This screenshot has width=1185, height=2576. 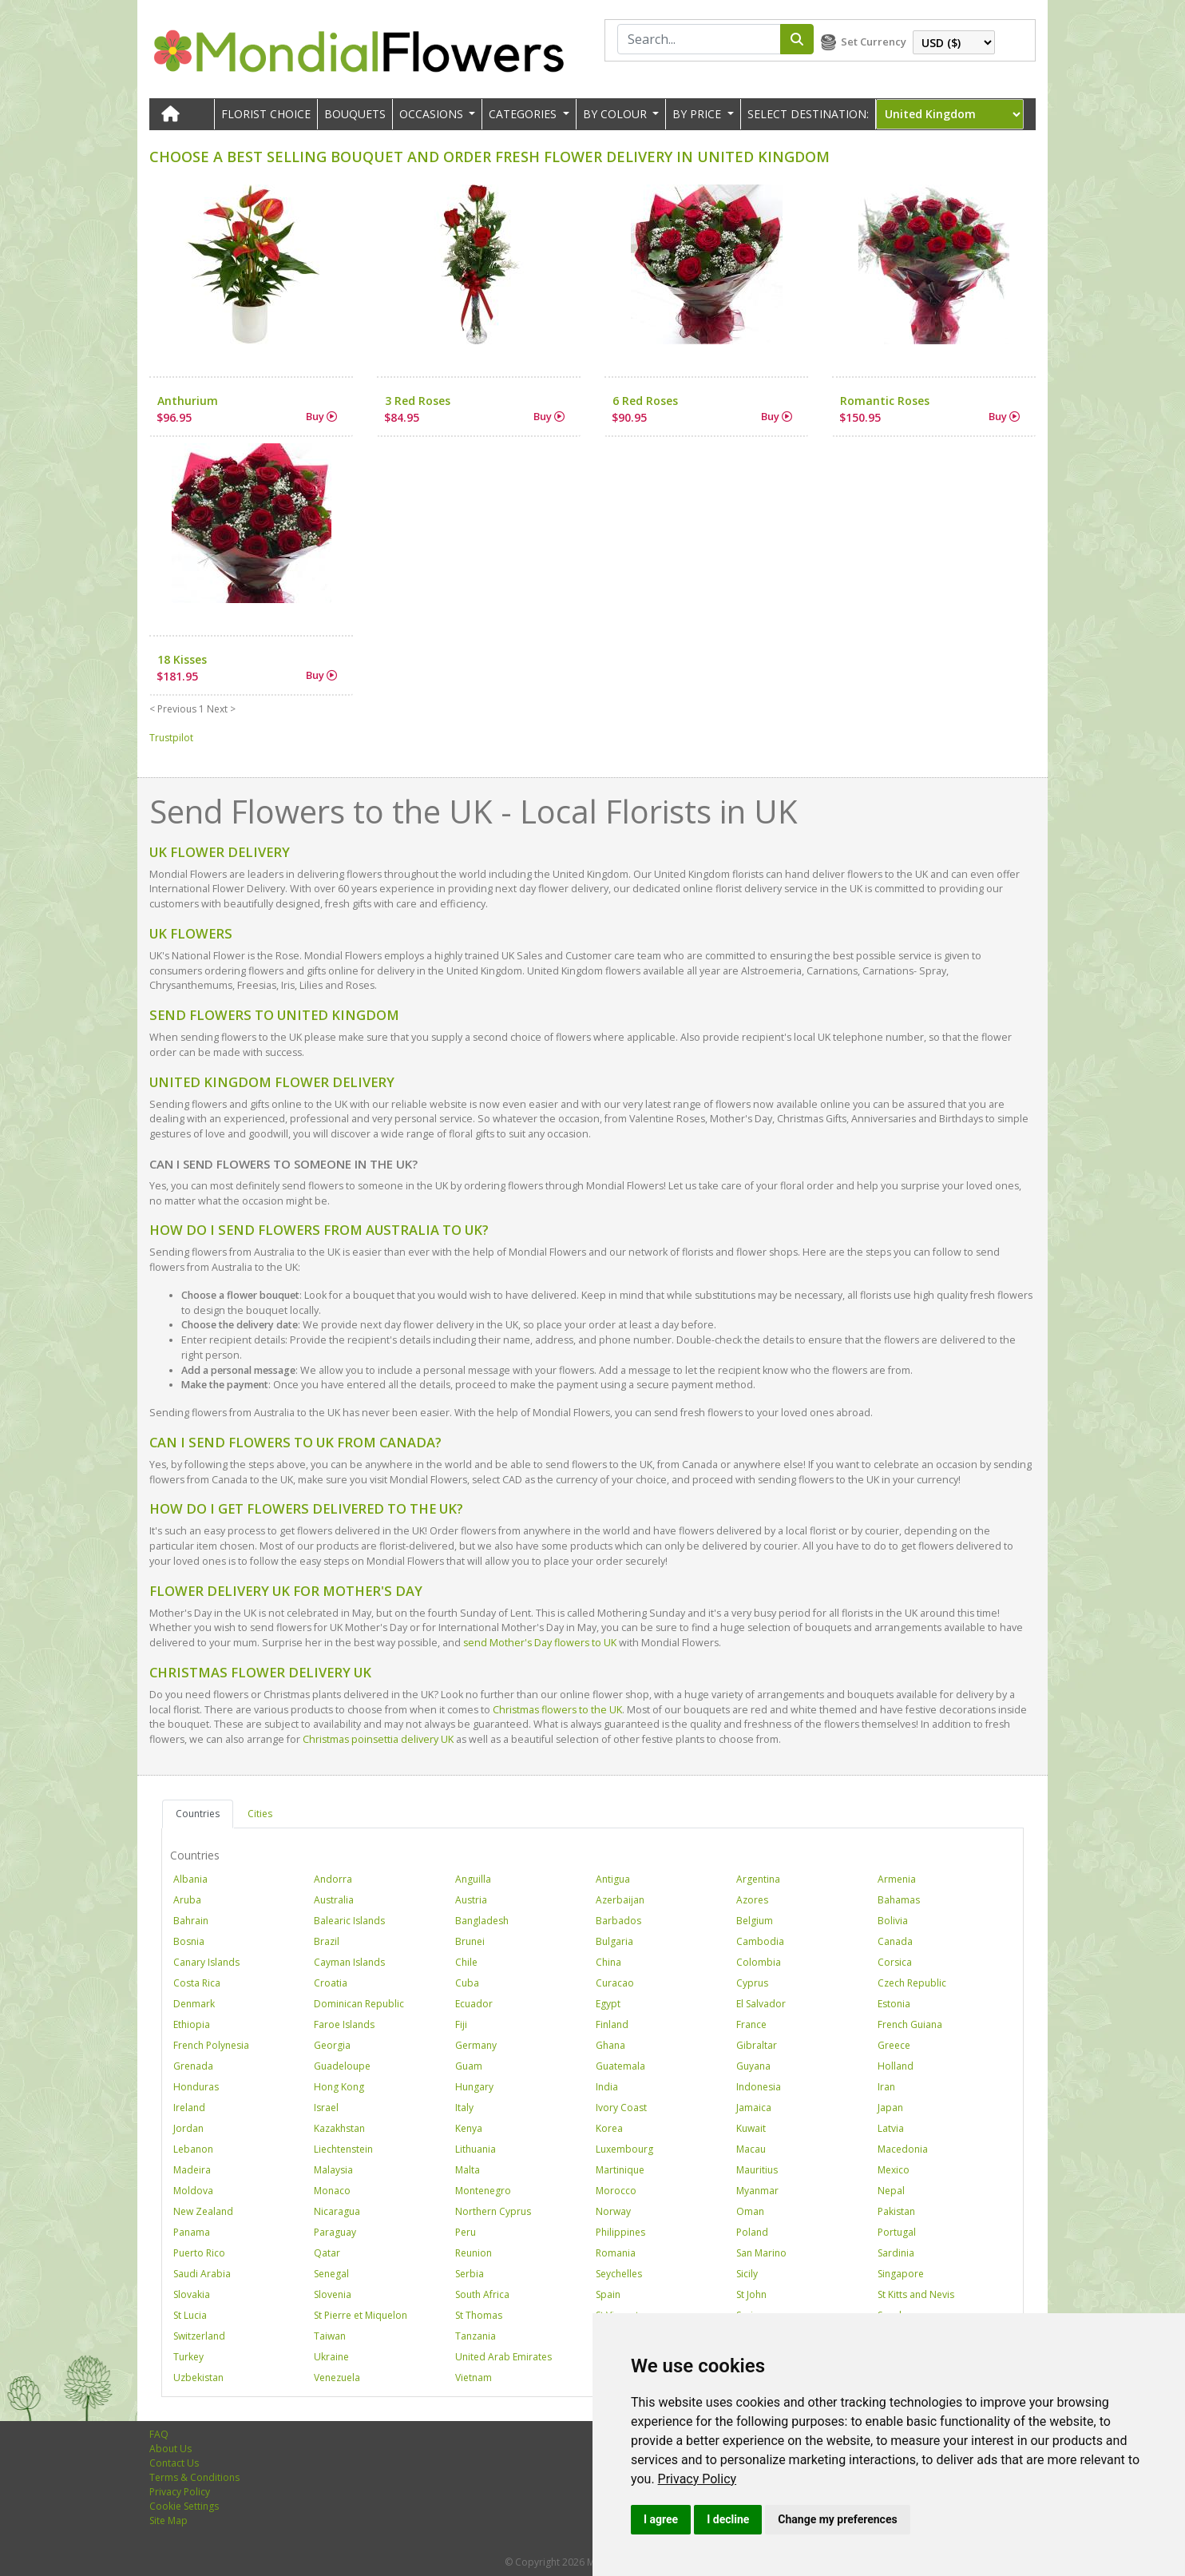 What do you see at coordinates (360, 2315) in the screenshot?
I see `St Pierre et Miquelon` at bounding box center [360, 2315].